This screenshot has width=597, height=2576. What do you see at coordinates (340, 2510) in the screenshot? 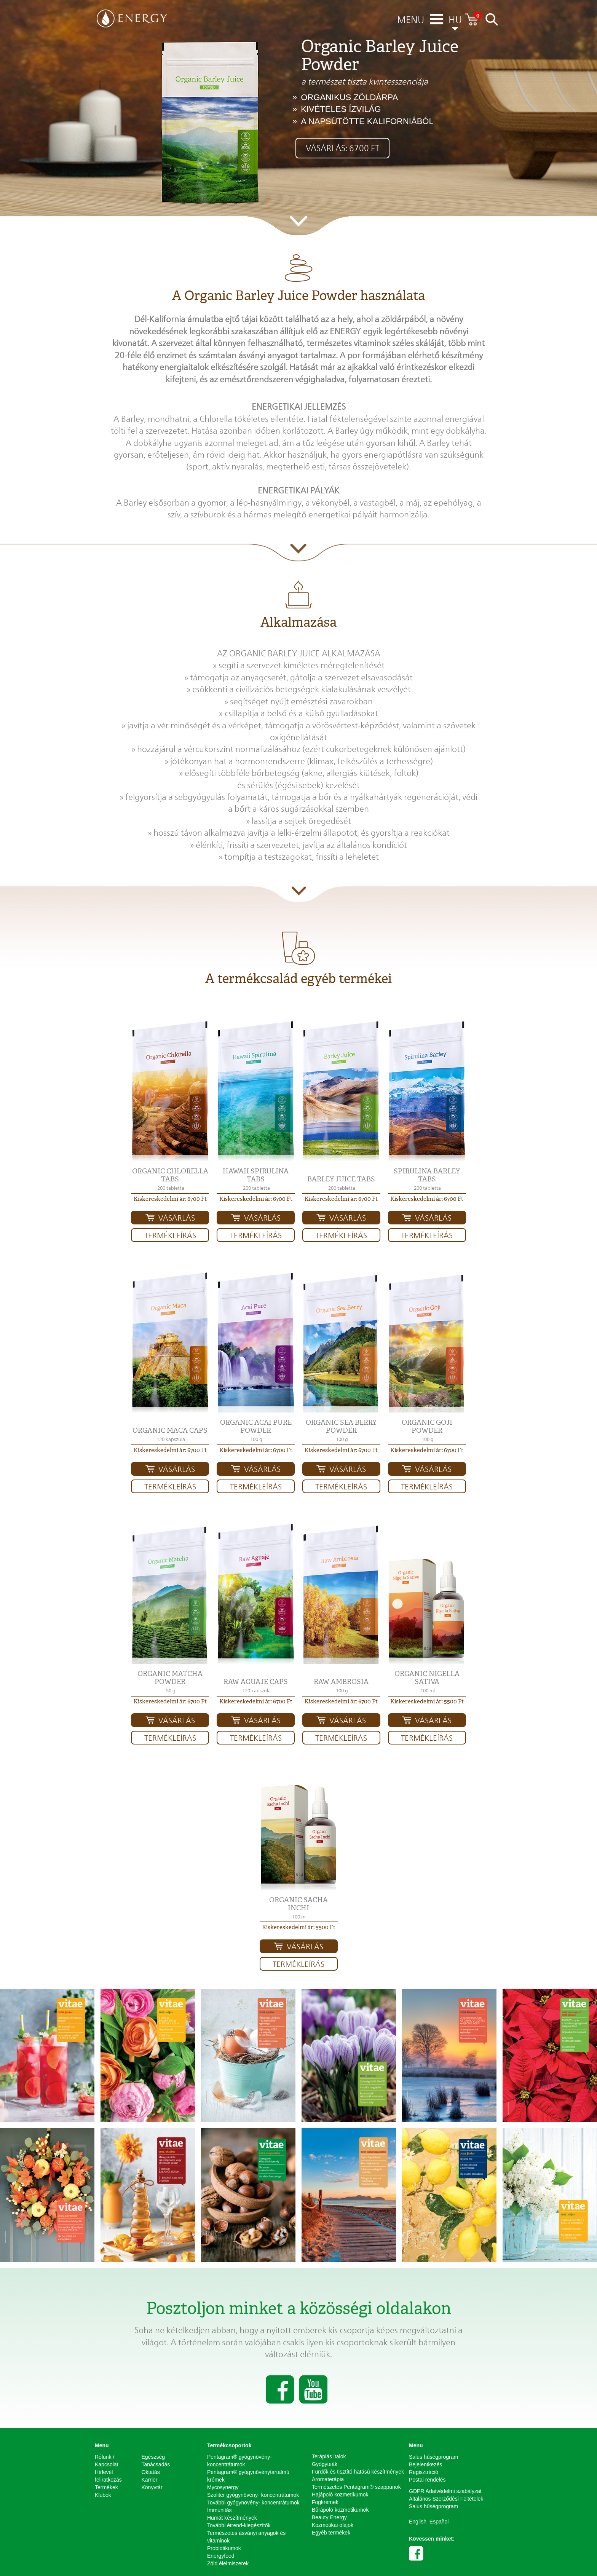
I see `Bőrápoló kozmetikumok` at bounding box center [340, 2510].